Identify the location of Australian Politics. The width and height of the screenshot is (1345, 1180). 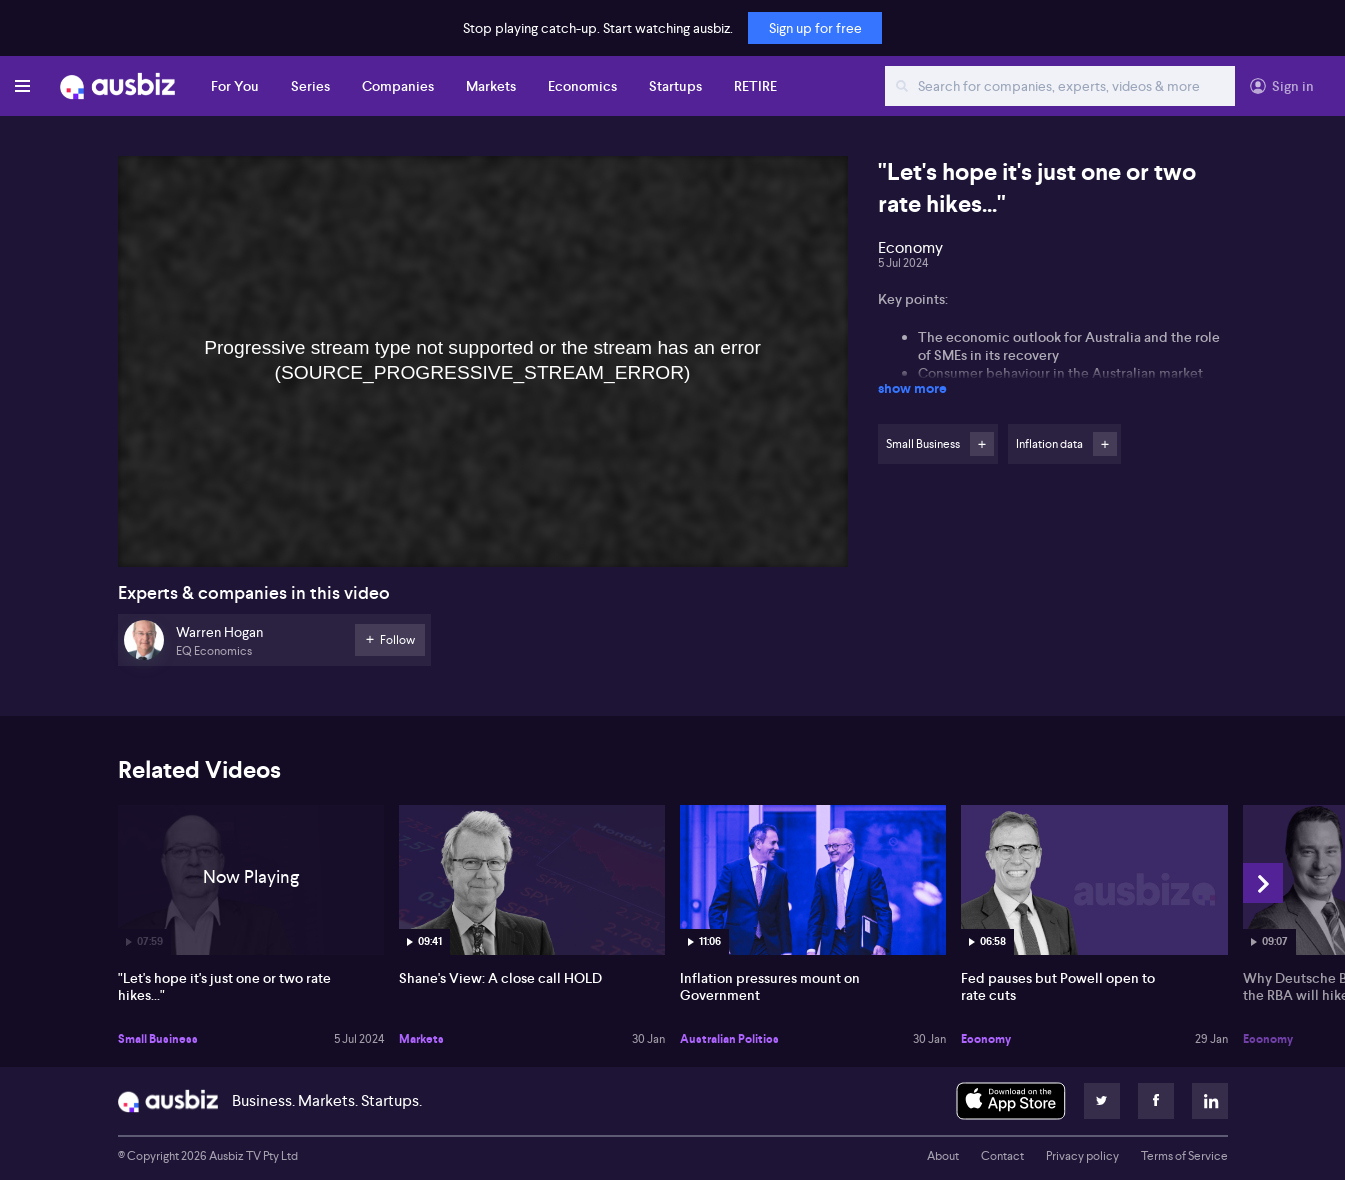
(729, 1039).